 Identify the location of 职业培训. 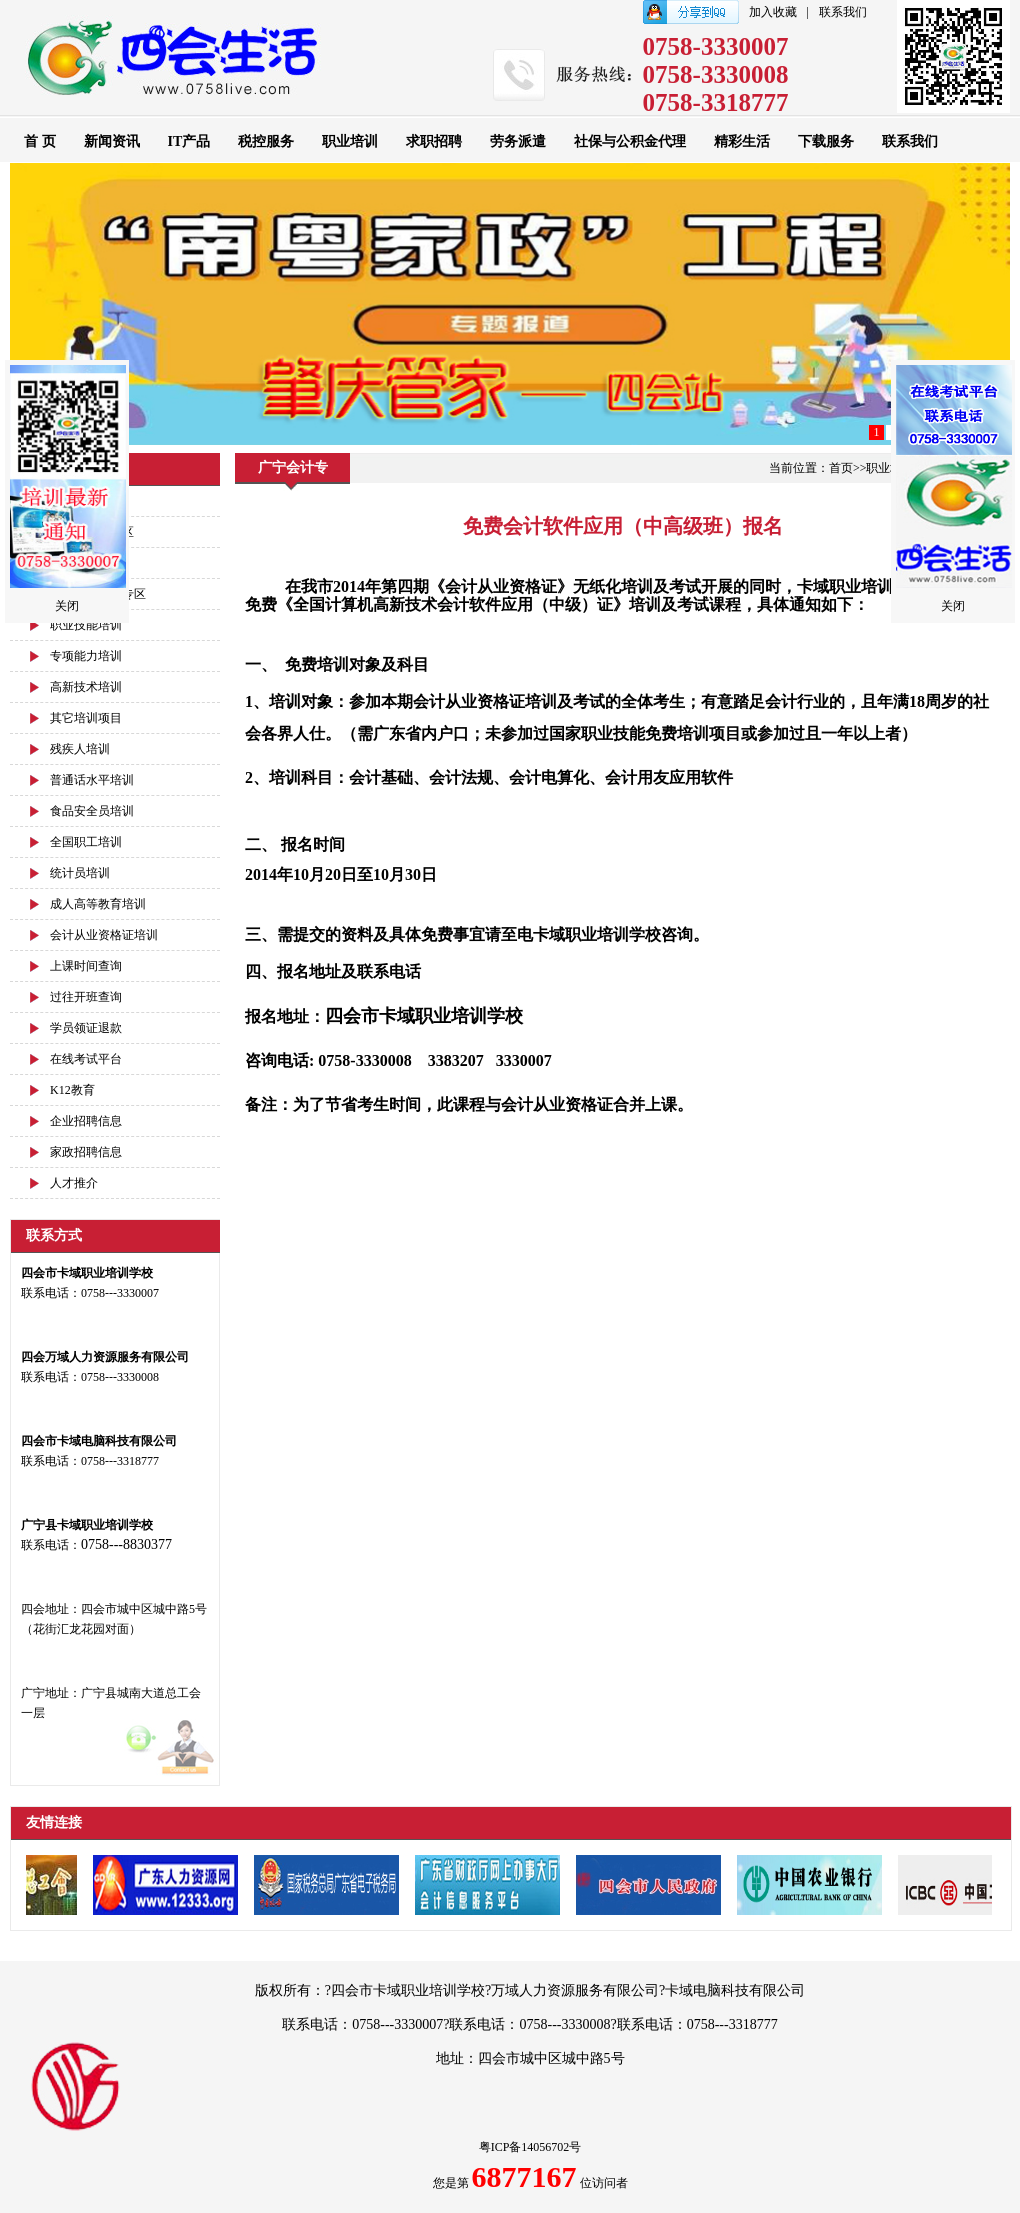
(350, 141).